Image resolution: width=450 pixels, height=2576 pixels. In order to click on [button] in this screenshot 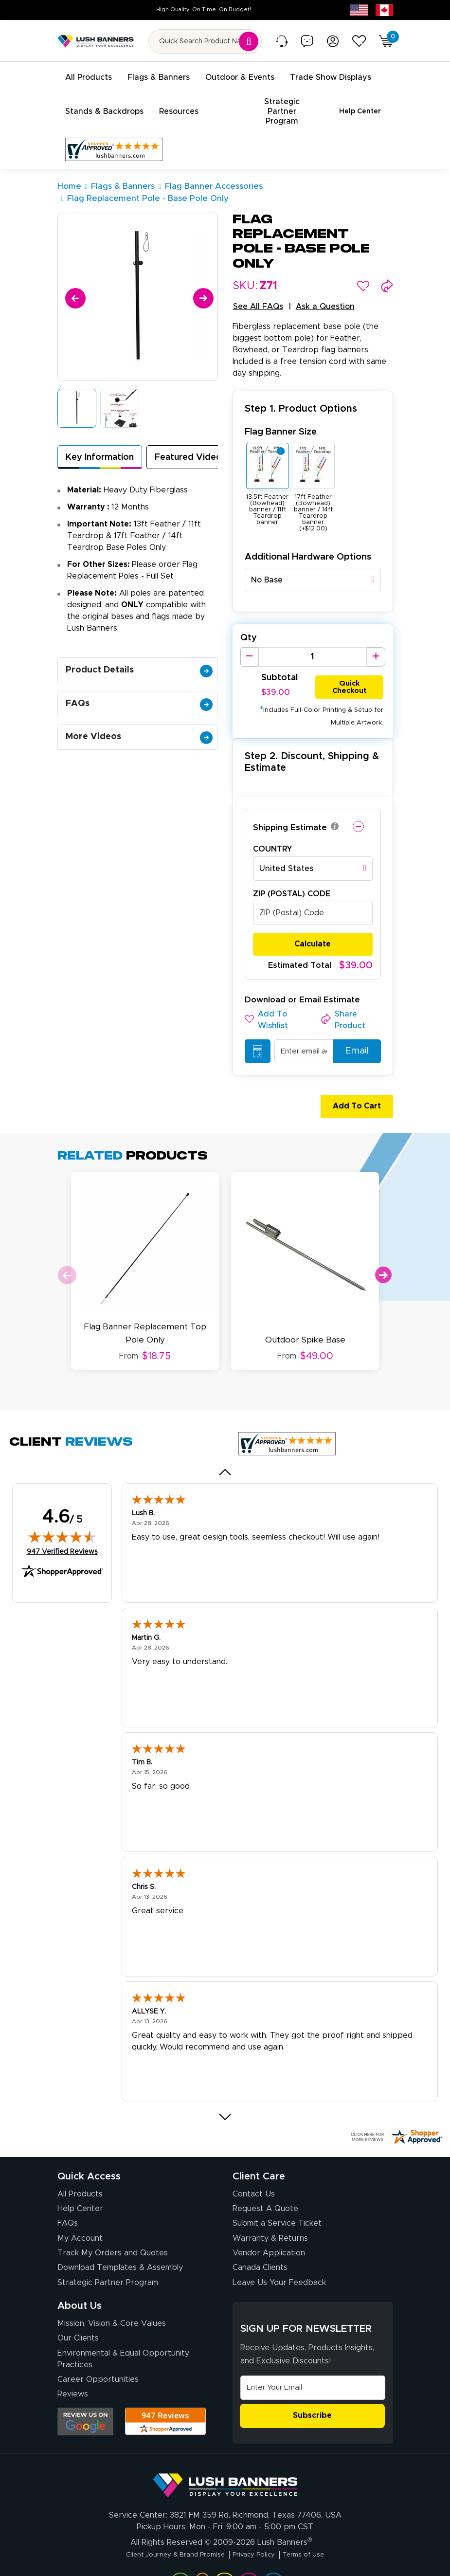, I will do `click(363, 265)`.